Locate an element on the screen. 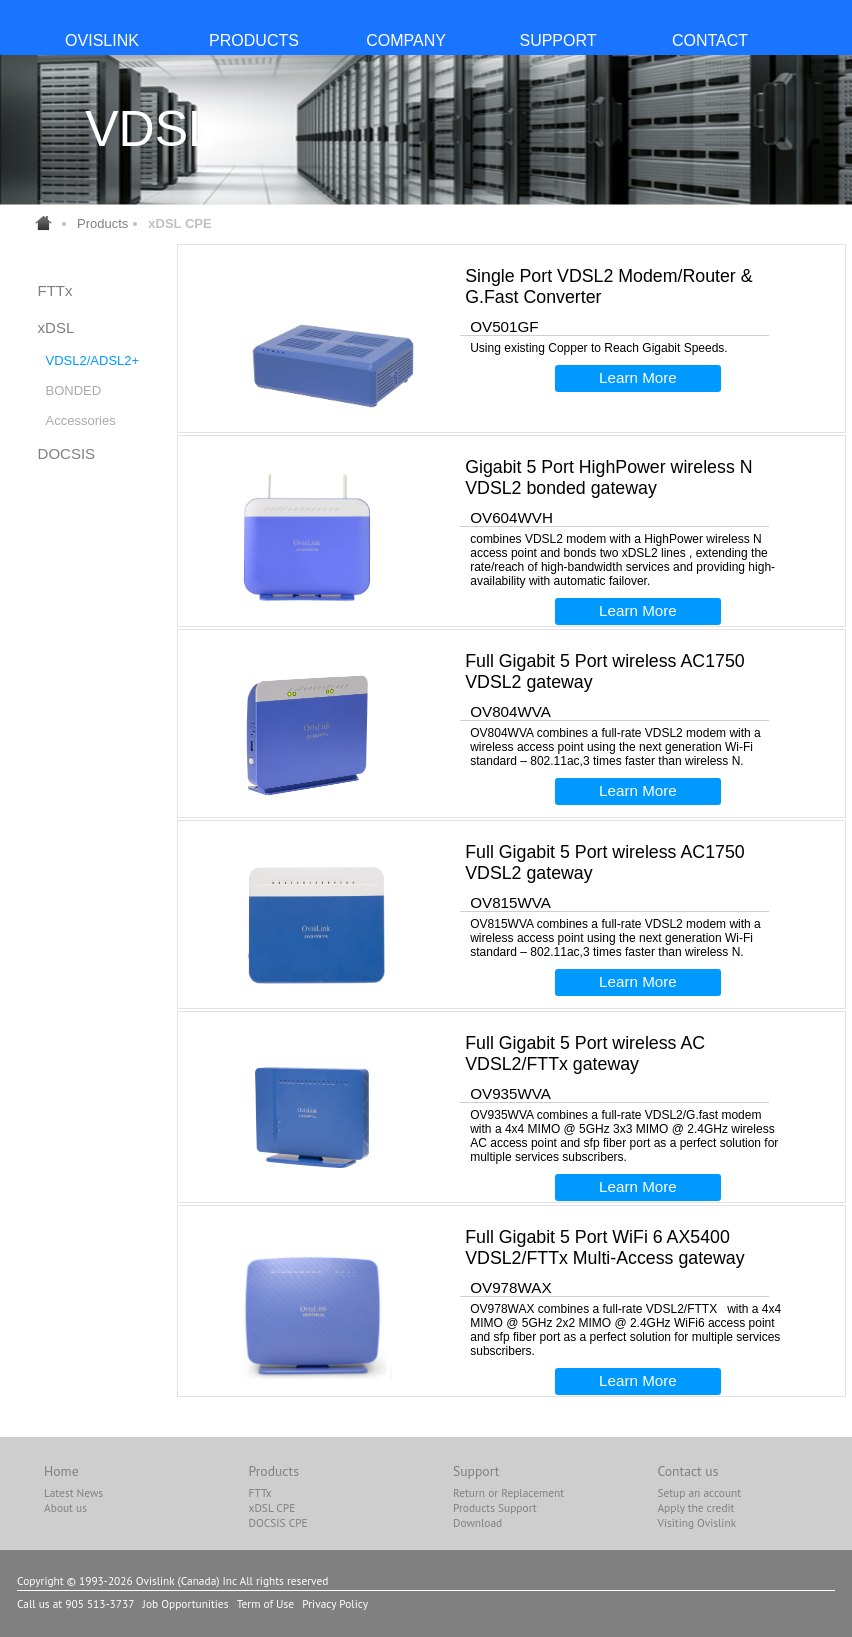 The image size is (852, 1637). Apply the credit is located at coordinates (695, 1507).